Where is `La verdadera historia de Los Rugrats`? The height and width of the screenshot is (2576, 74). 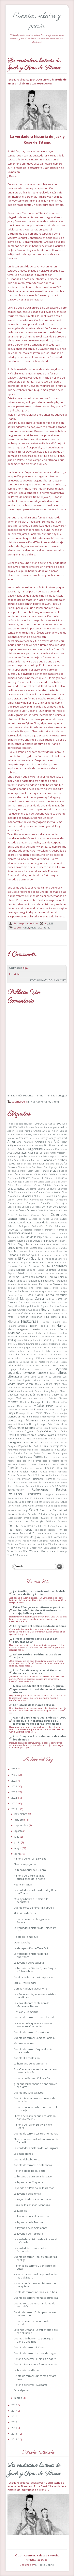 La verdadera historia de Los Rugrats is located at coordinates (36, 2148).